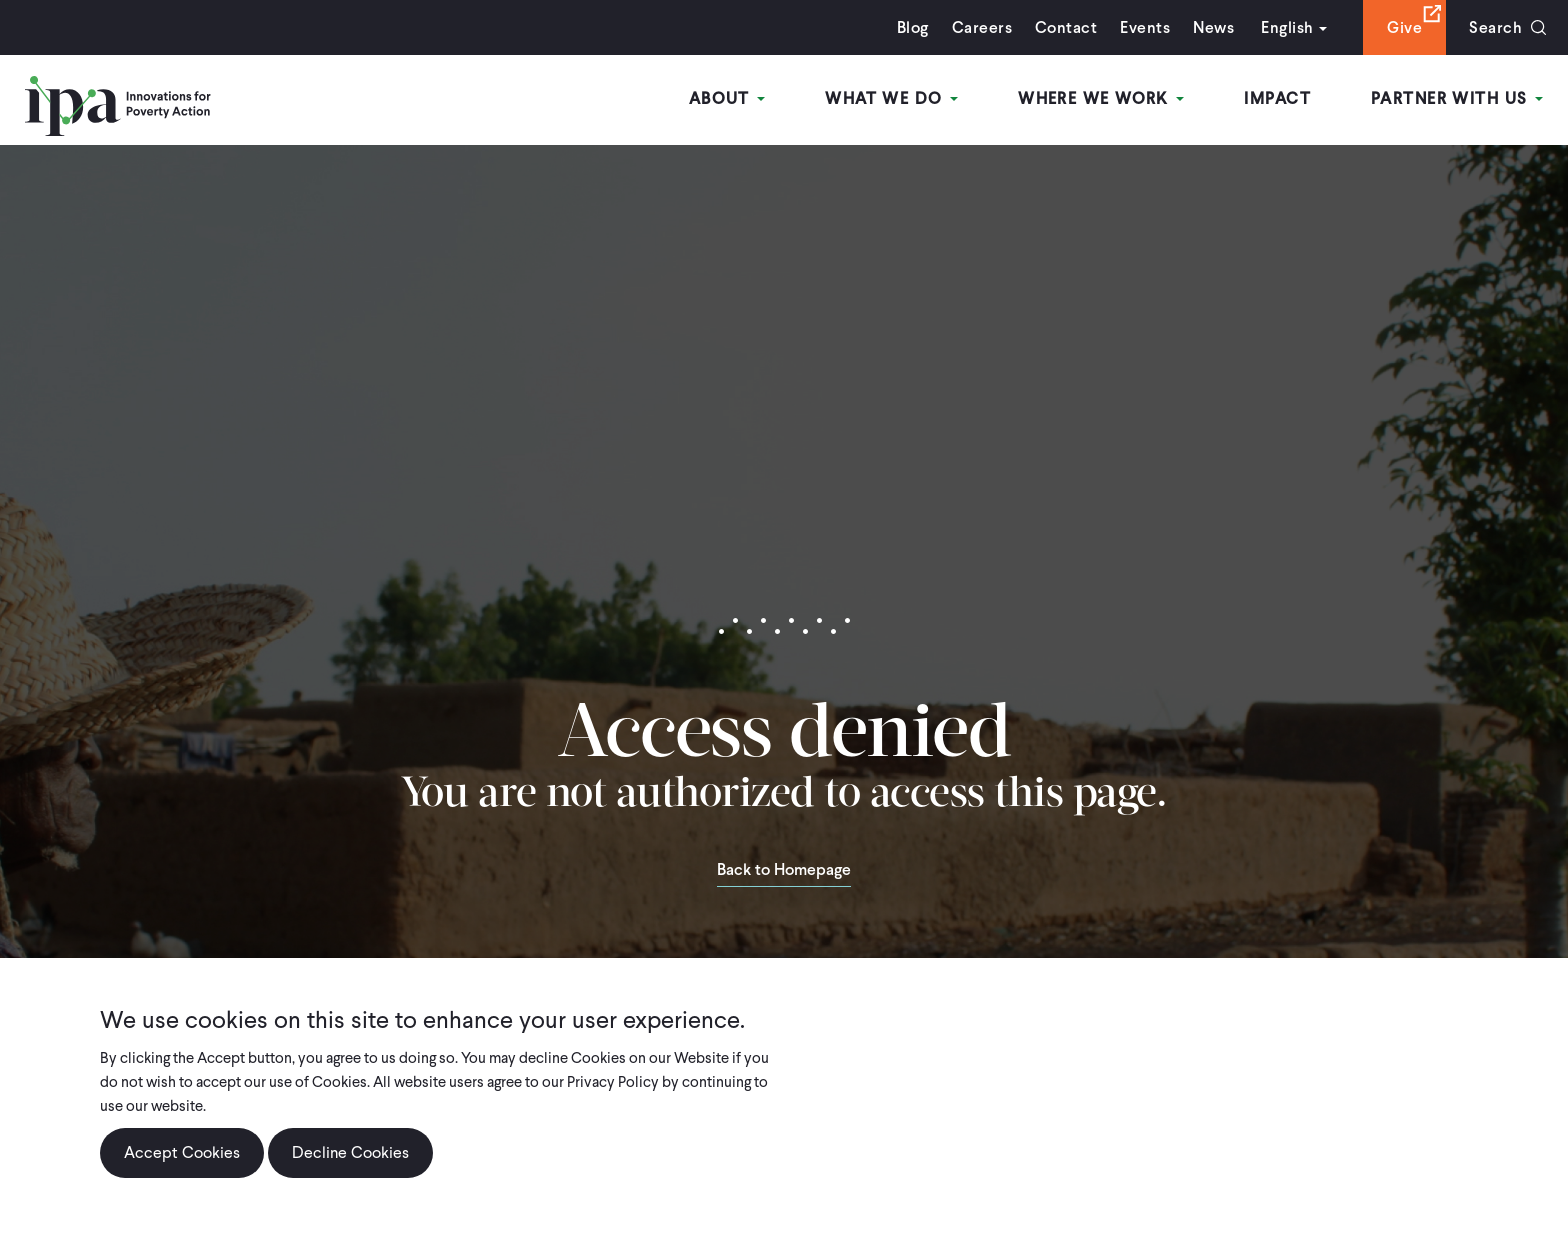  Describe the element at coordinates (1287, 27) in the screenshot. I see `English` at that location.